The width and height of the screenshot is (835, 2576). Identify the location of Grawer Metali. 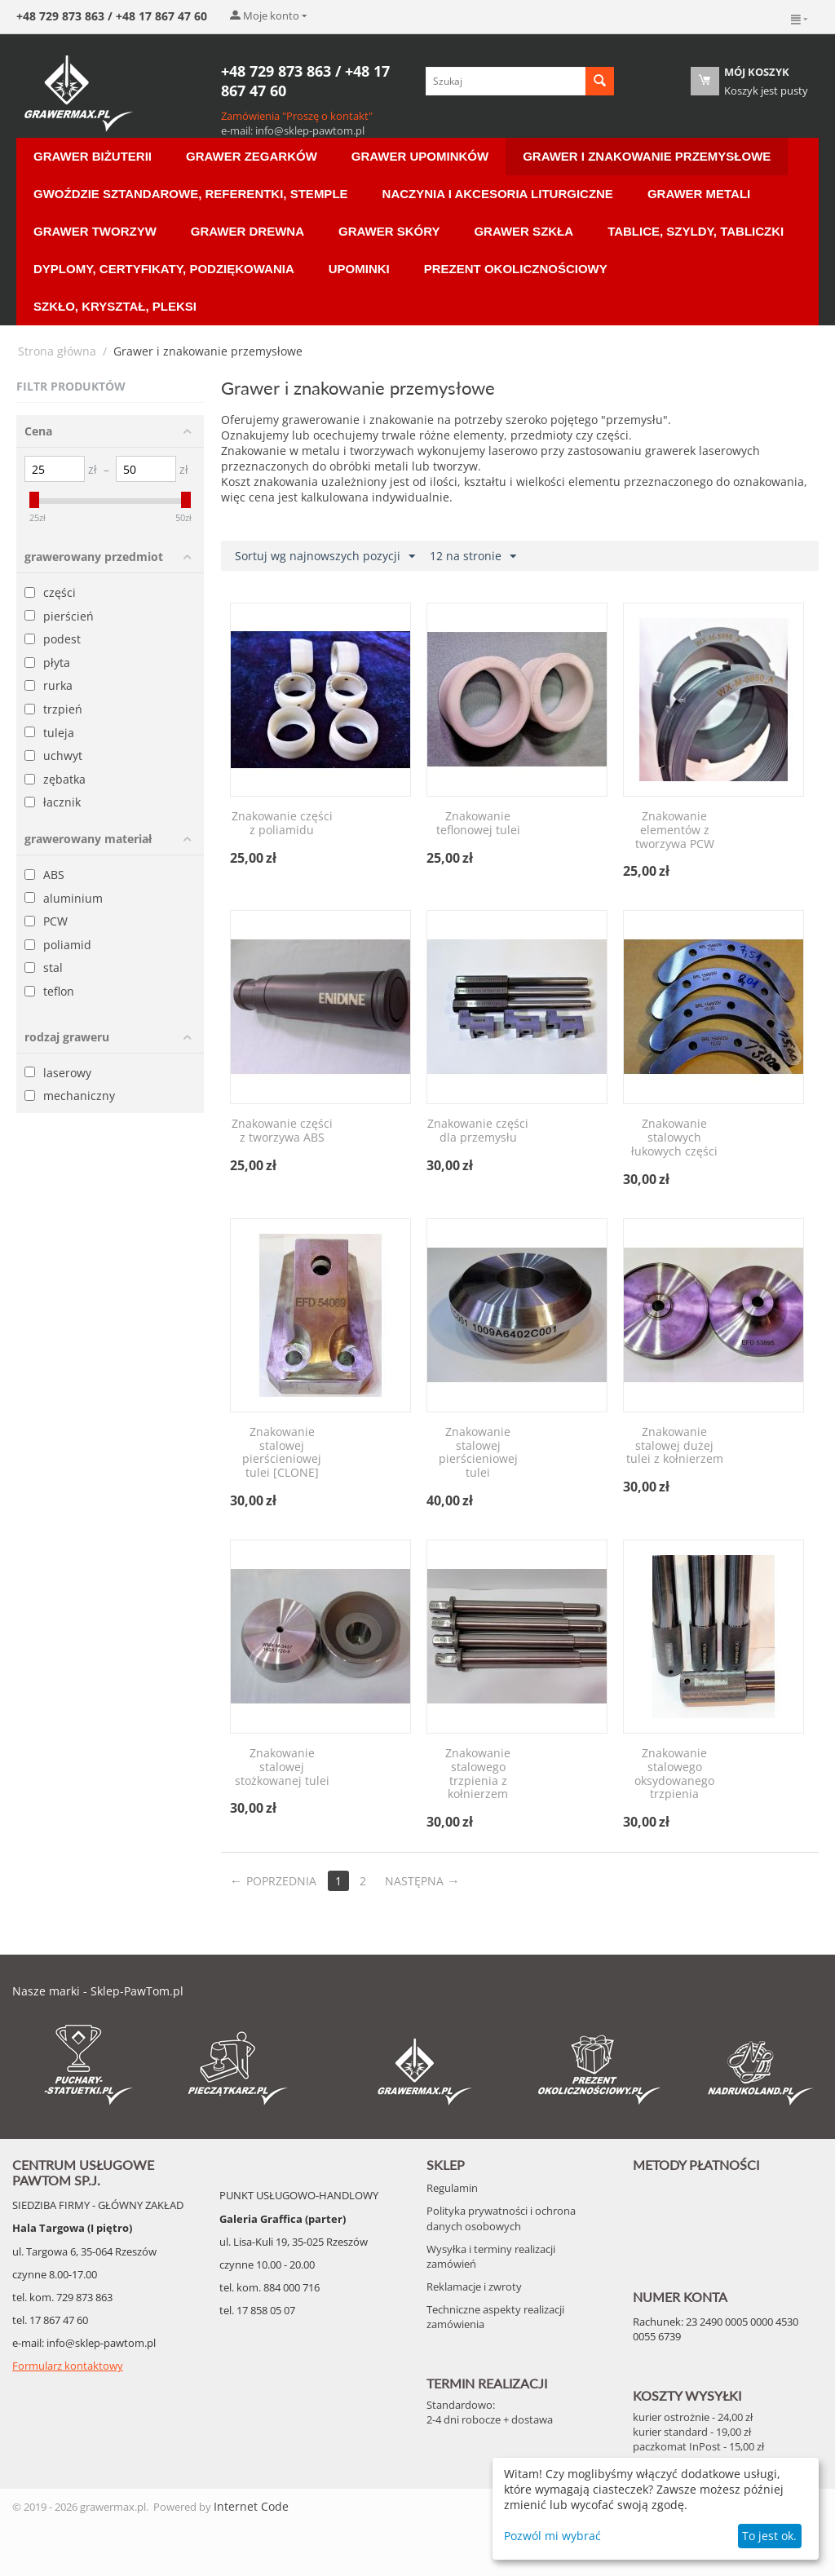
(698, 194).